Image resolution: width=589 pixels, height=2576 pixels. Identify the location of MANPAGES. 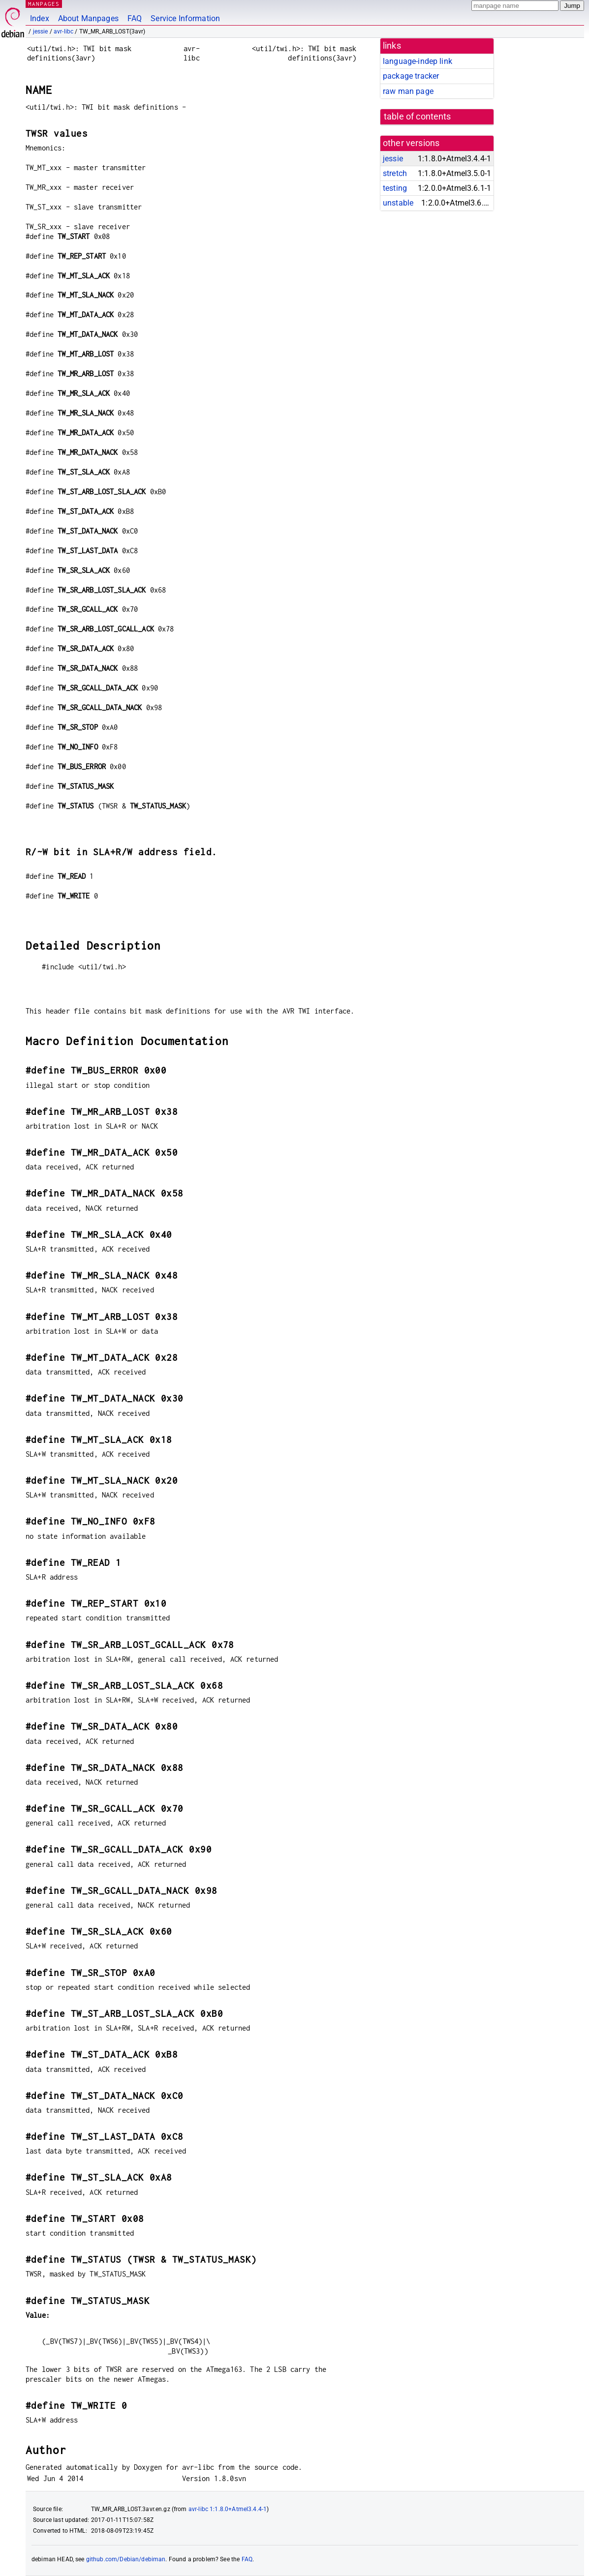
(44, 3).